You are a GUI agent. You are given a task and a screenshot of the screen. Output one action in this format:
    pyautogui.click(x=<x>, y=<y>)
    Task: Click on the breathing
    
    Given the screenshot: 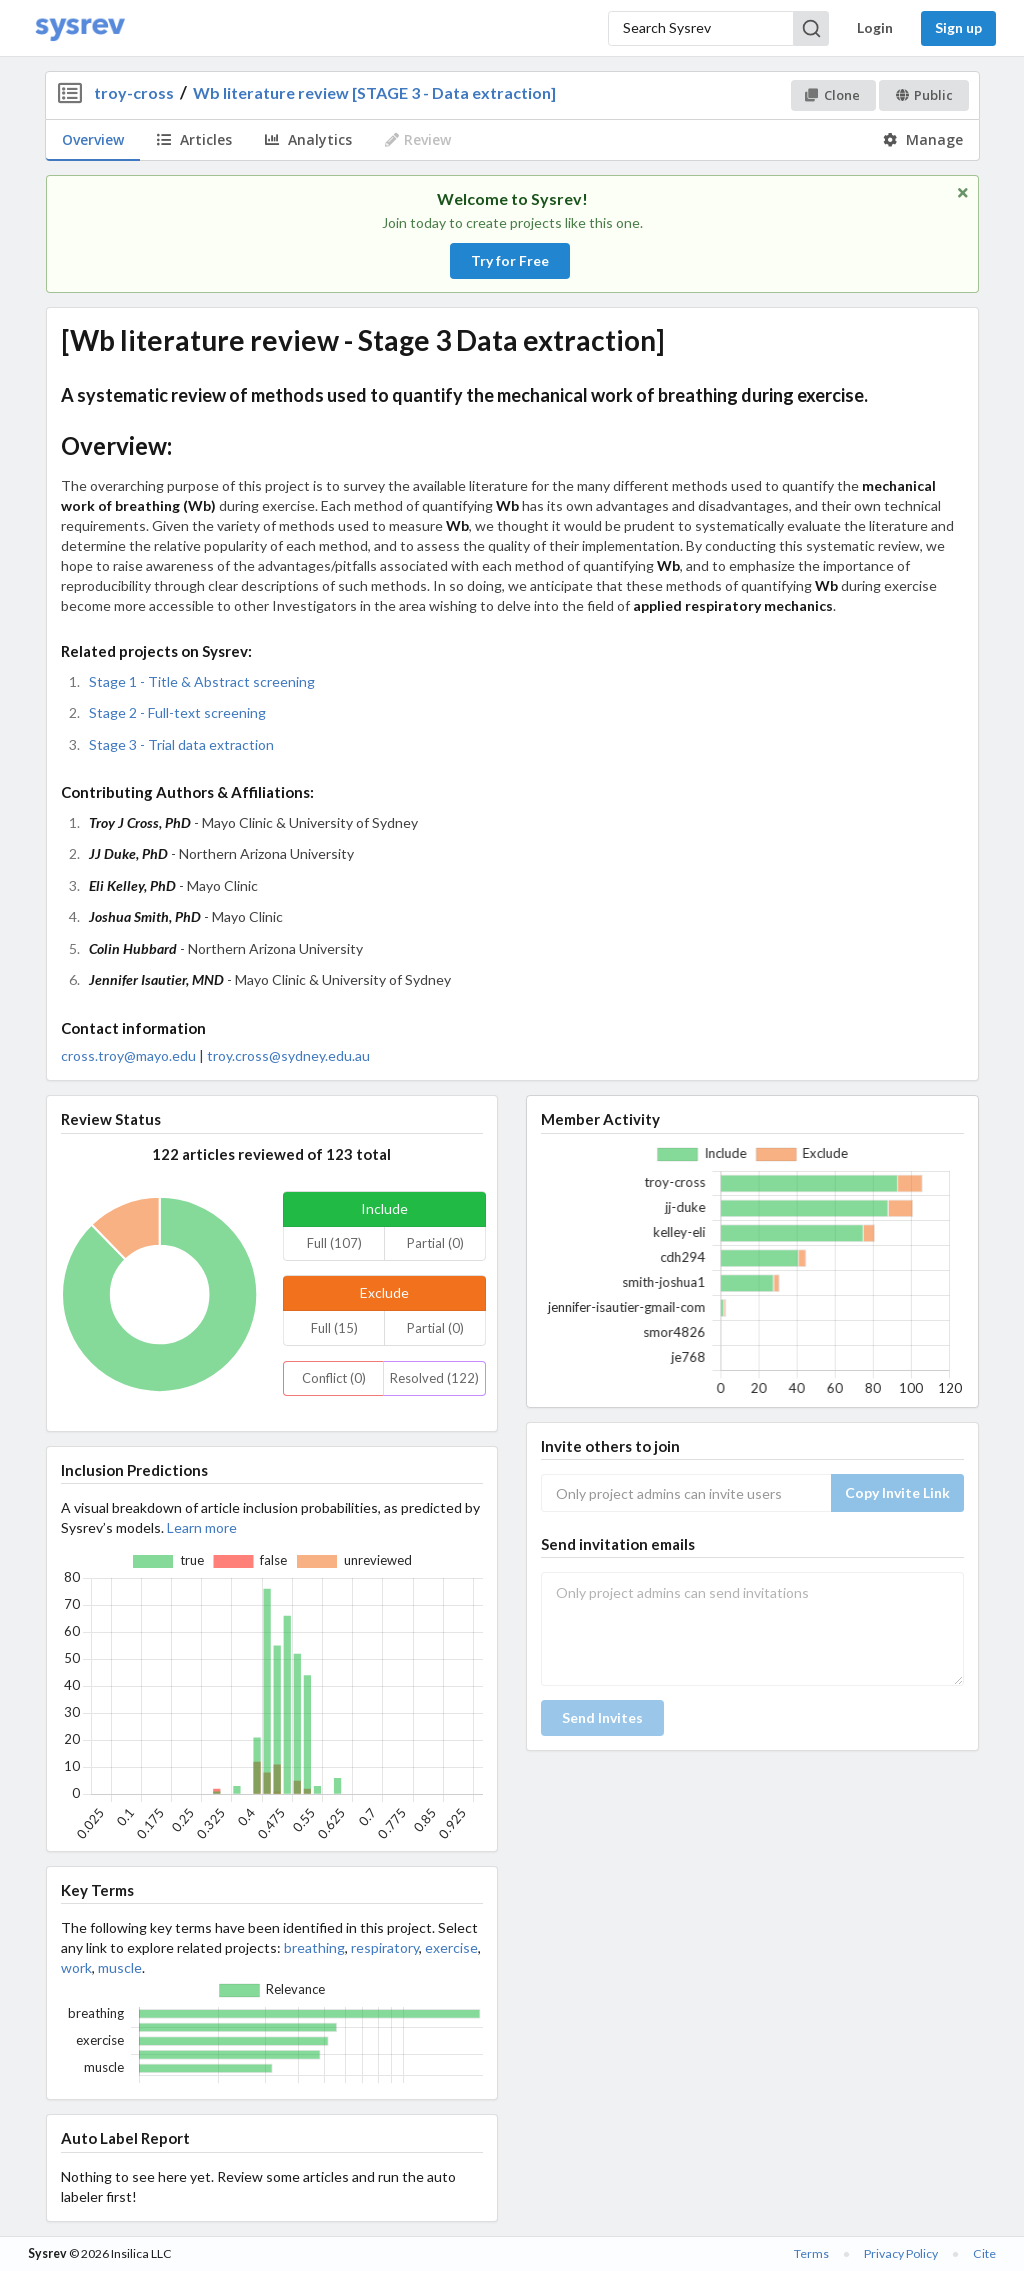 What is the action you would take?
    pyautogui.click(x=314, y=1947)
    